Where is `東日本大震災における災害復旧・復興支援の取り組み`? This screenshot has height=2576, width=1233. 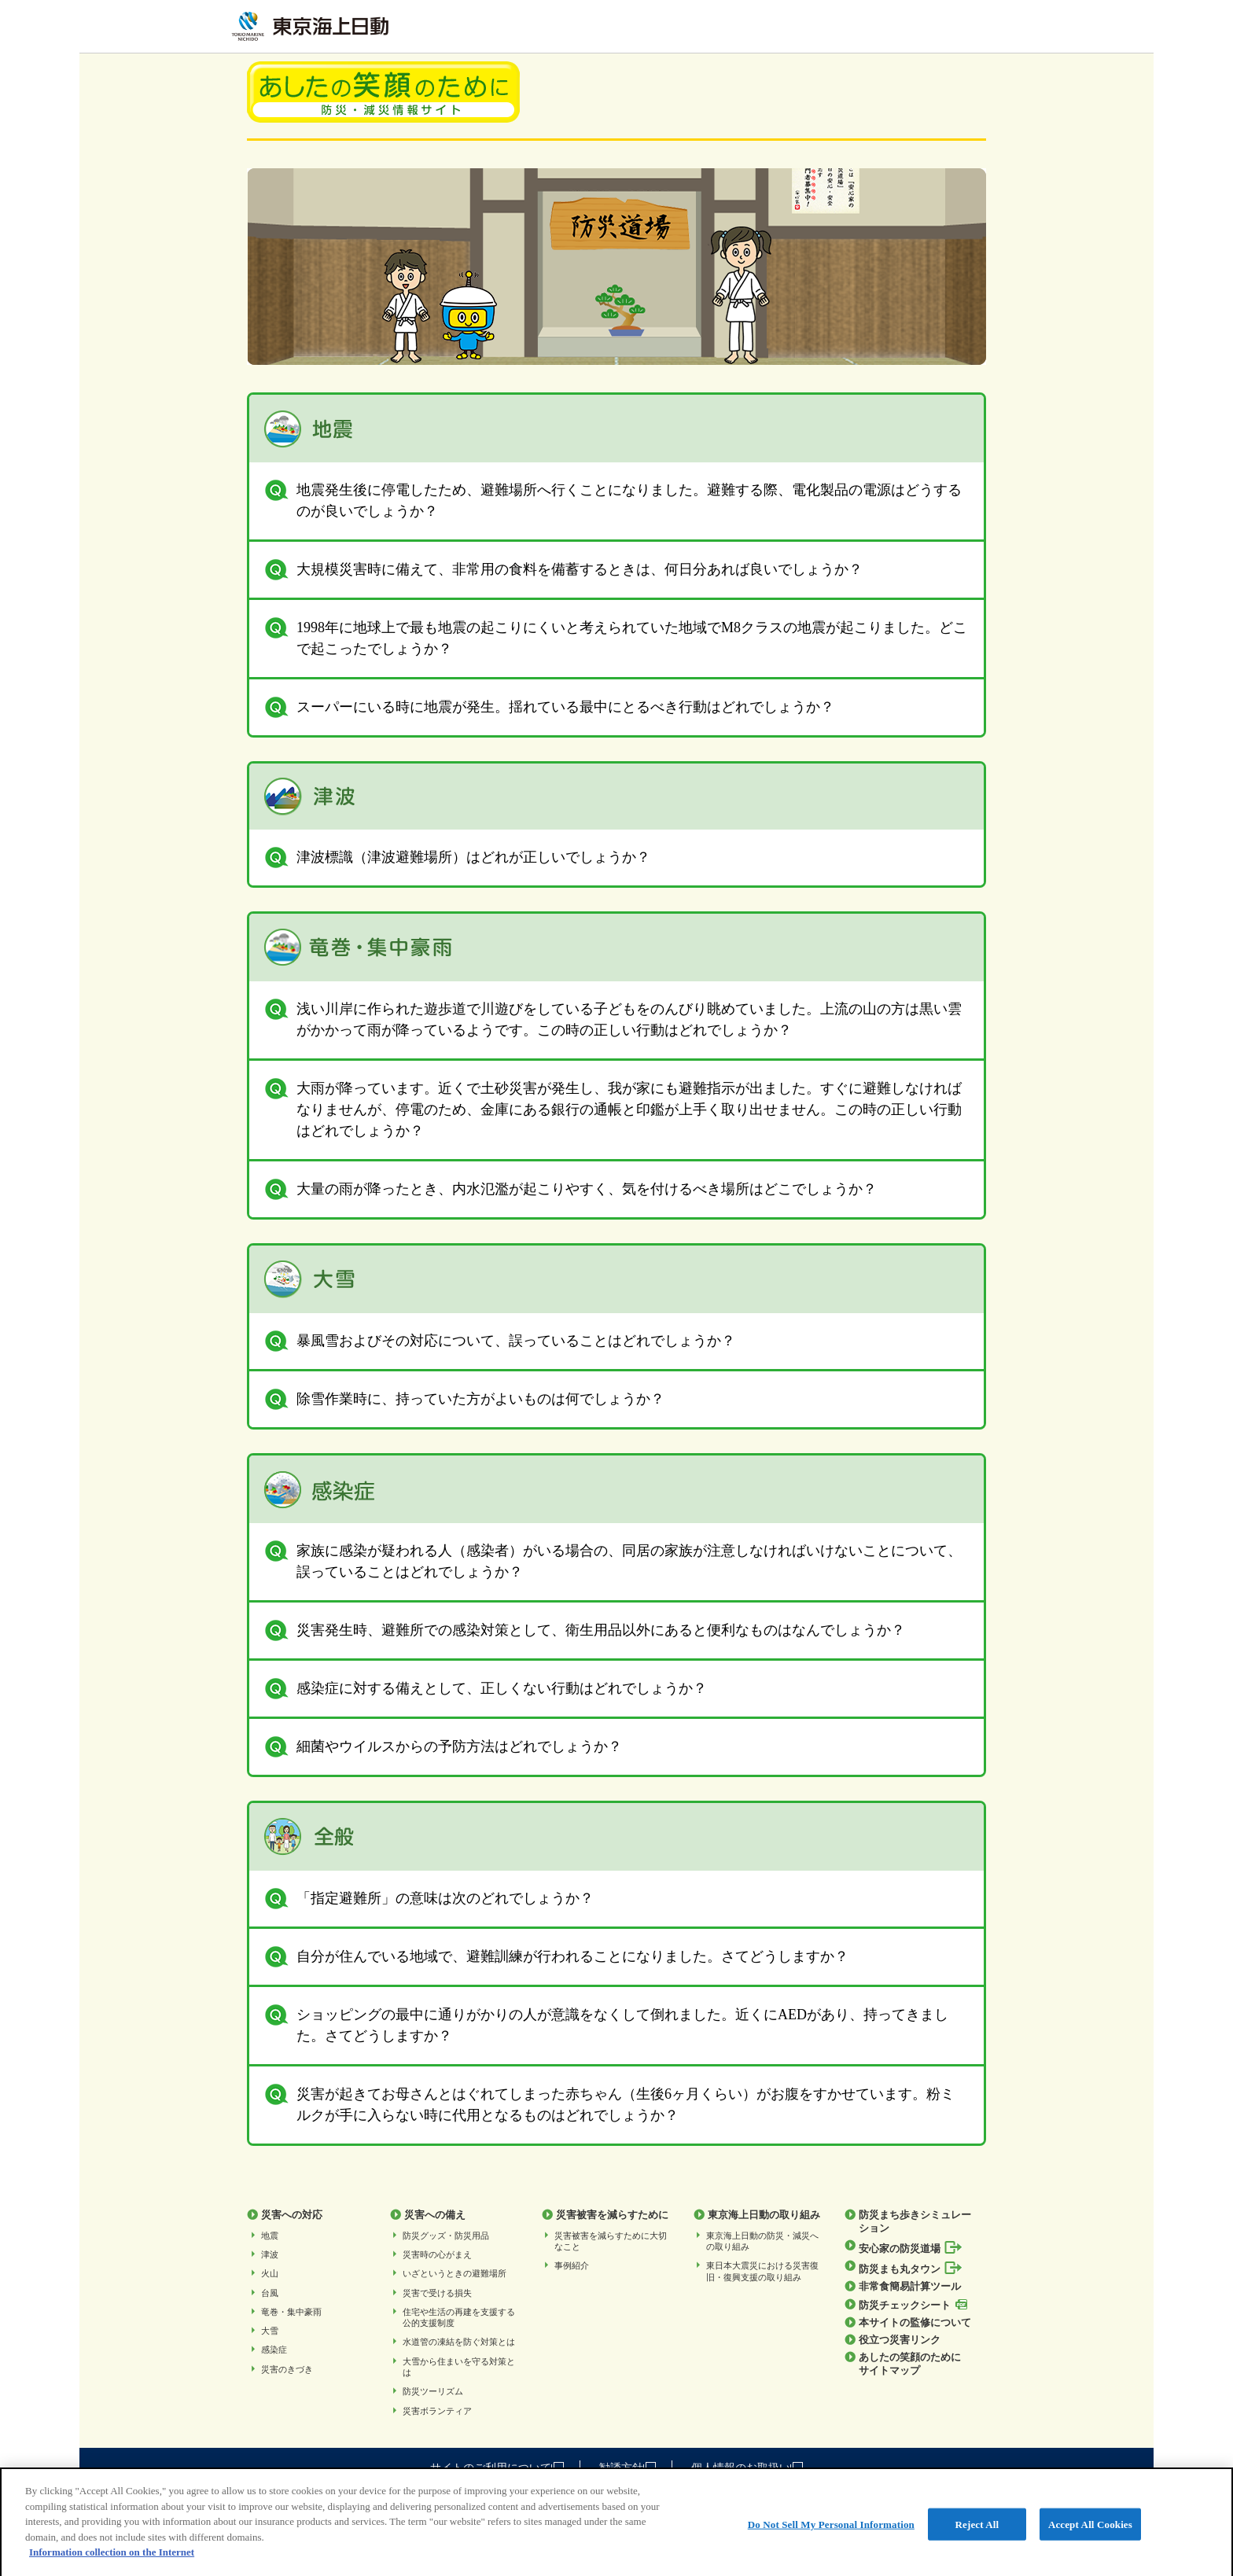
東日本大震災における災害復旧・復興支援の取り組み is located at coordinates (762, 2271).